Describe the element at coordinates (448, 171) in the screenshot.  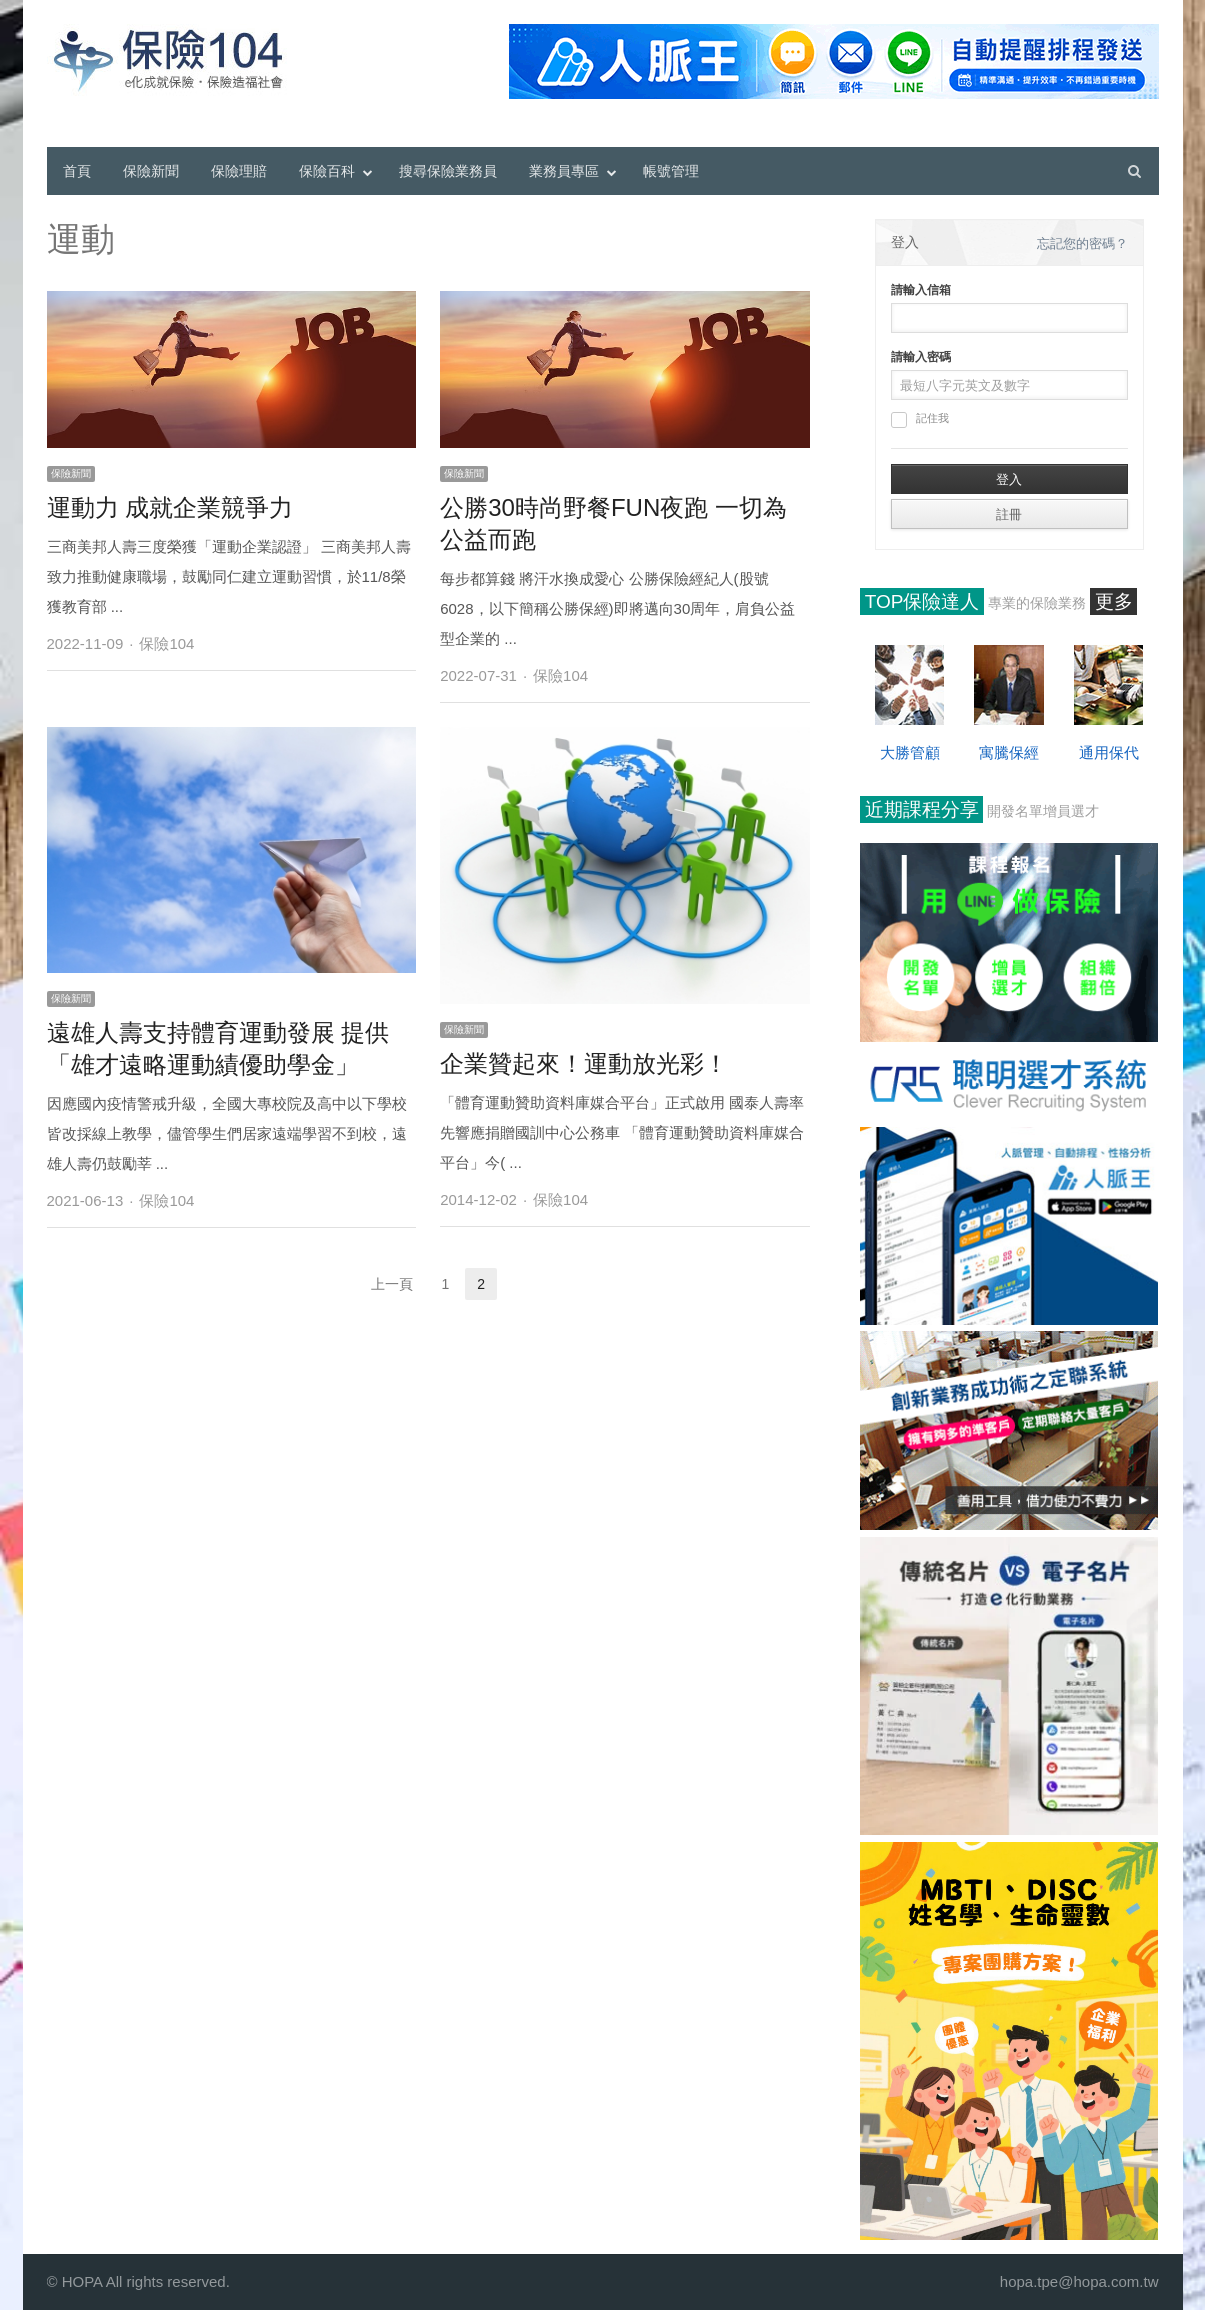
I see `搜尋保險業務員` at that location.